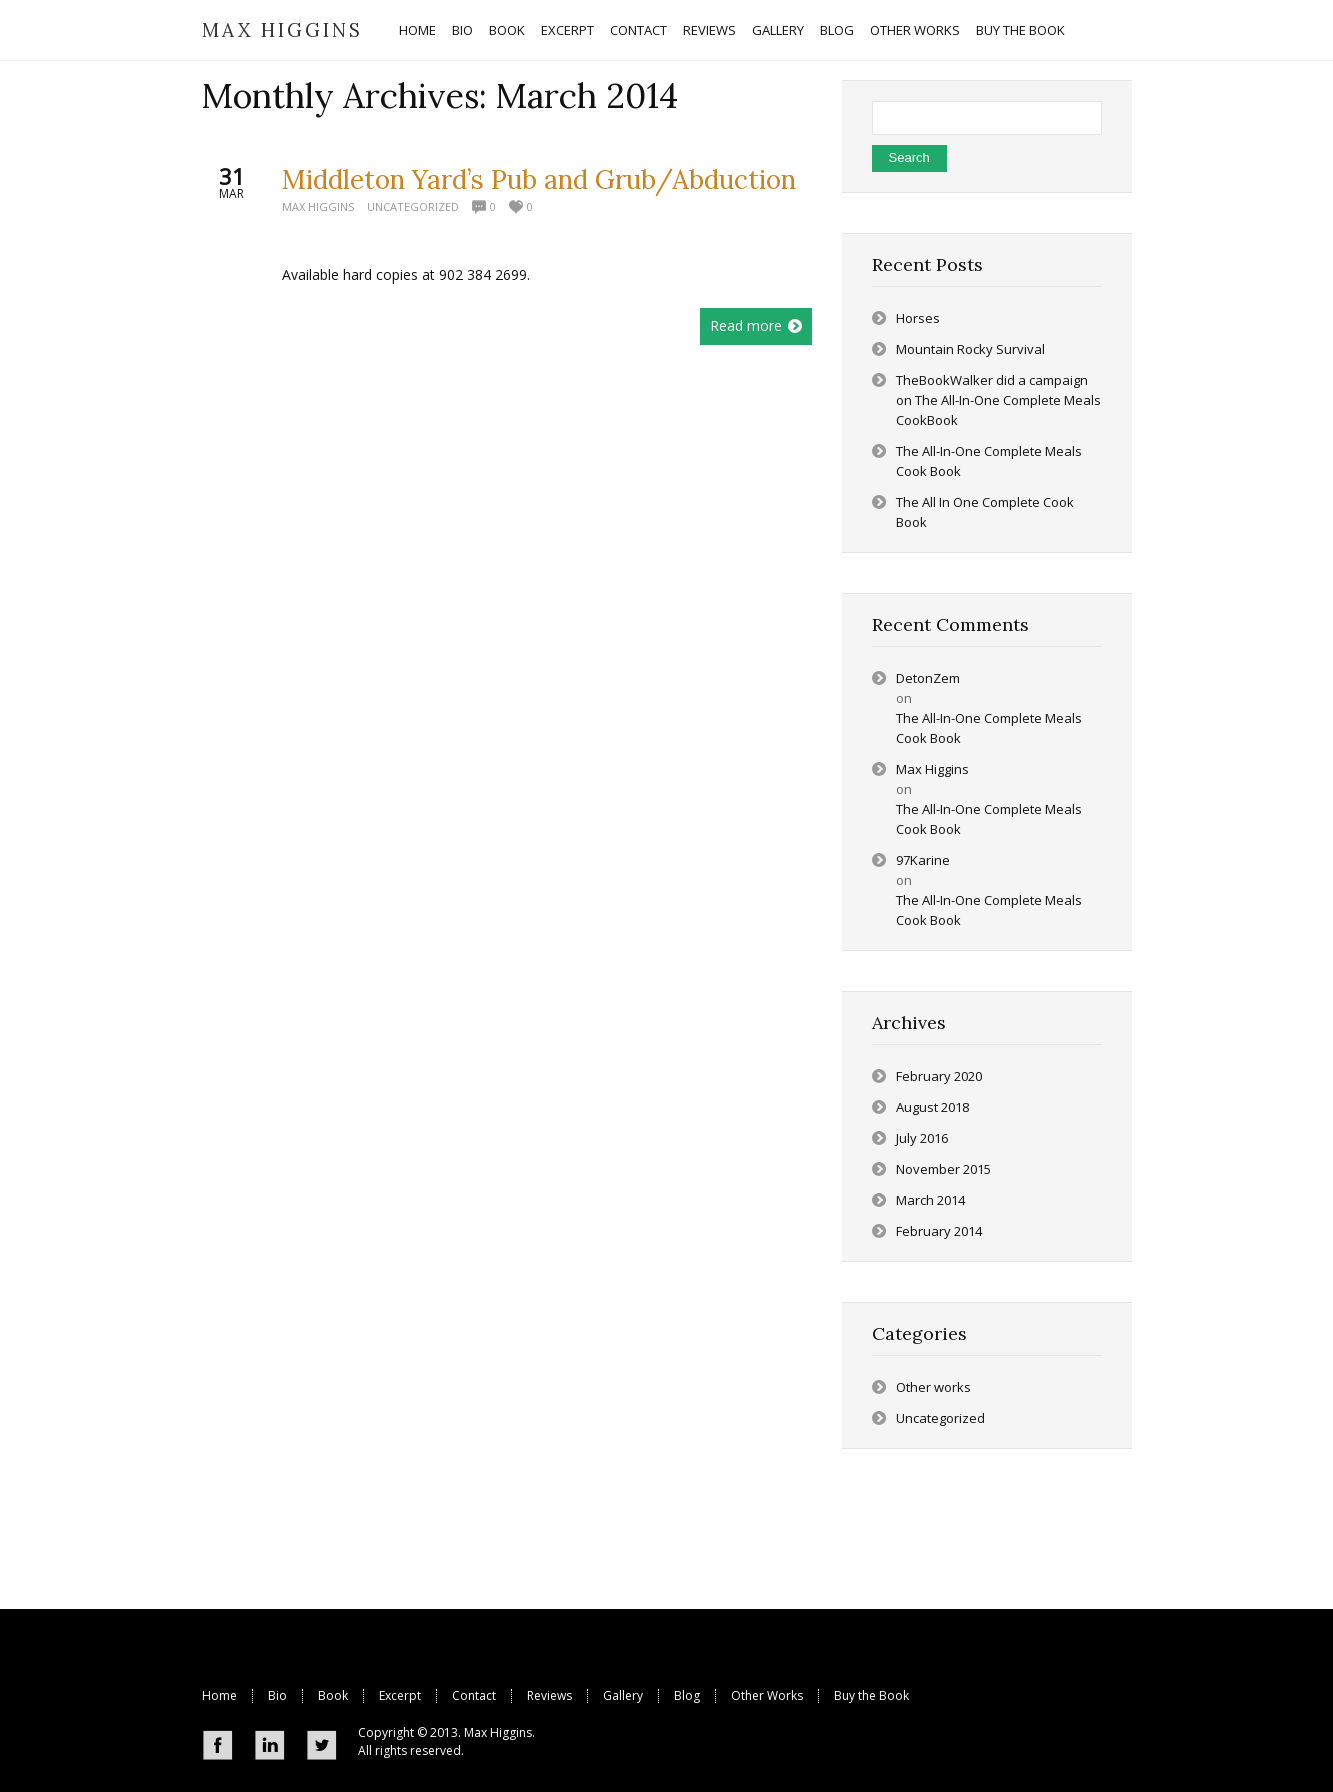 The width and height of the screenshot is (1333, 1792). Describe the element at coordinates (918, 318) in the screenshot. I see `Horses` at that location.